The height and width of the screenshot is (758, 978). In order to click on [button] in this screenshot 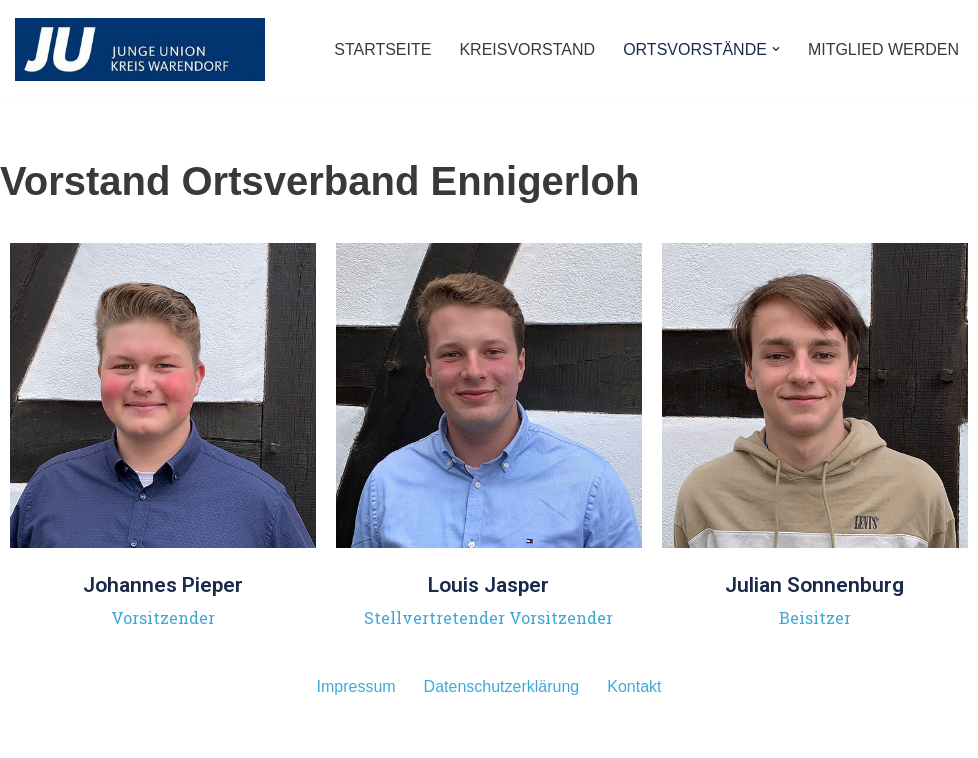, I will do `click(776, 49)`.